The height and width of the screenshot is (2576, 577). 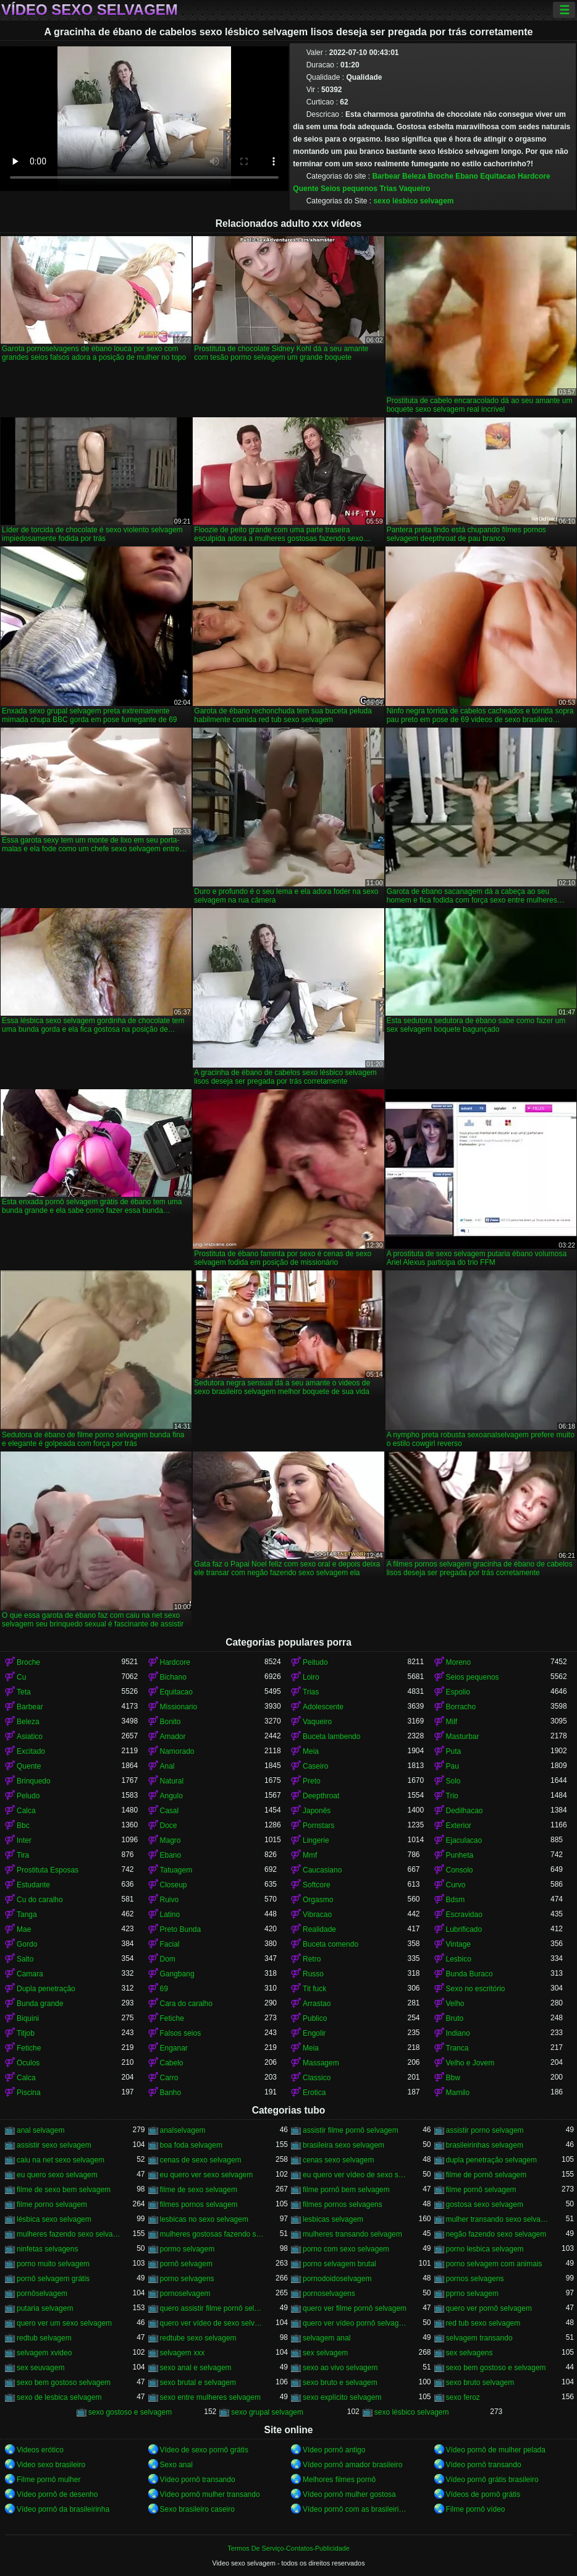 What do you see at coordinates (464, 1929) in the screenshot?
I see `Lubrificado` at bounding box center [464, 1929].